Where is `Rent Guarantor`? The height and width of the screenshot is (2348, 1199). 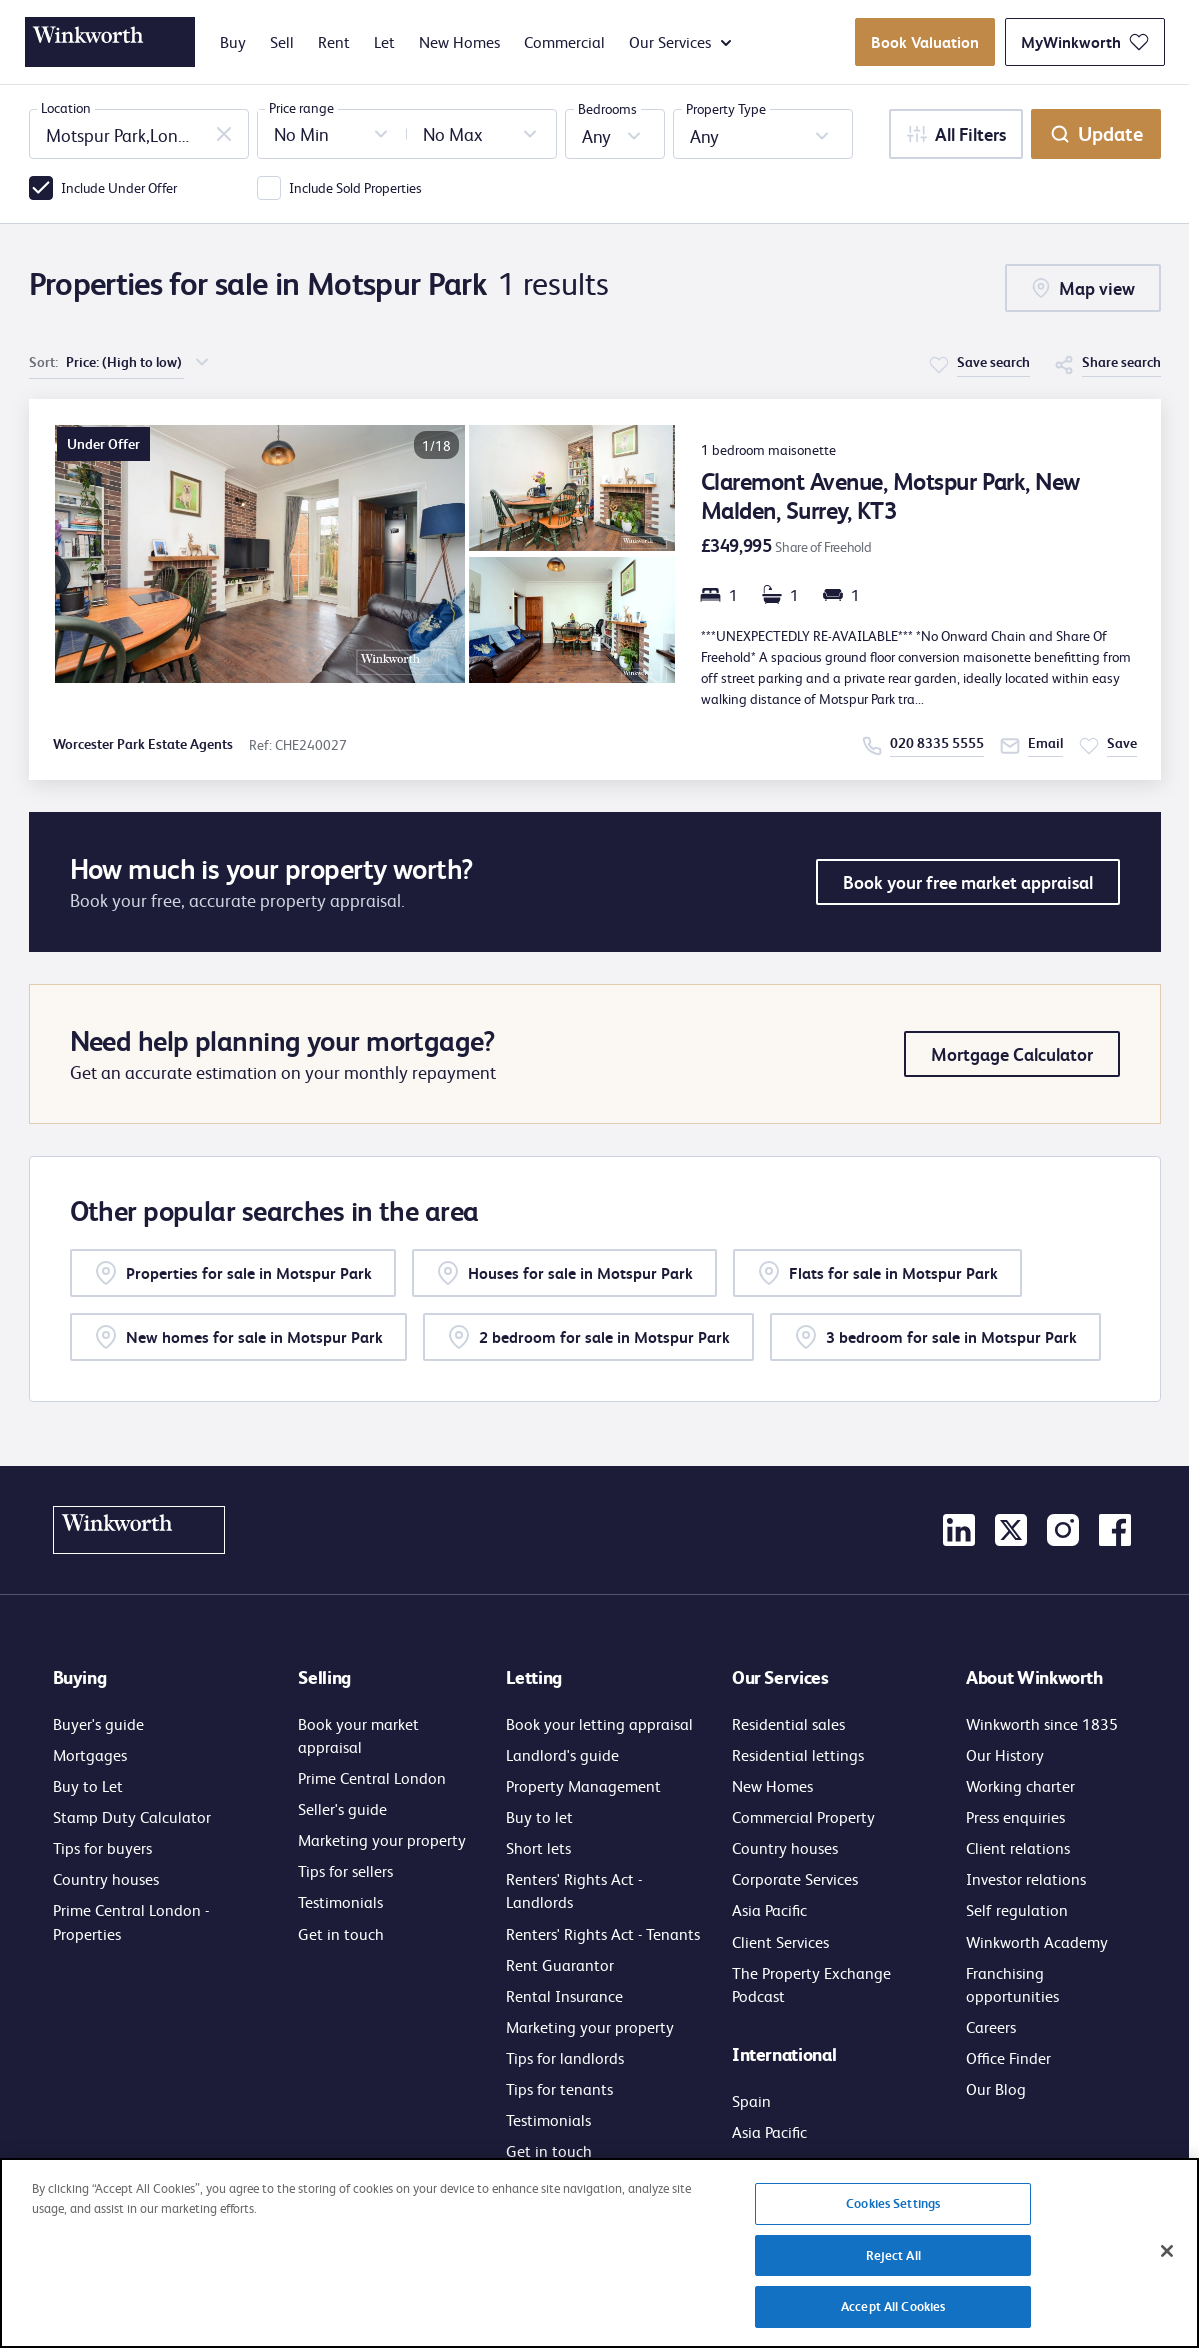 Rent Guarantor is located at coordinates (560, 1964).